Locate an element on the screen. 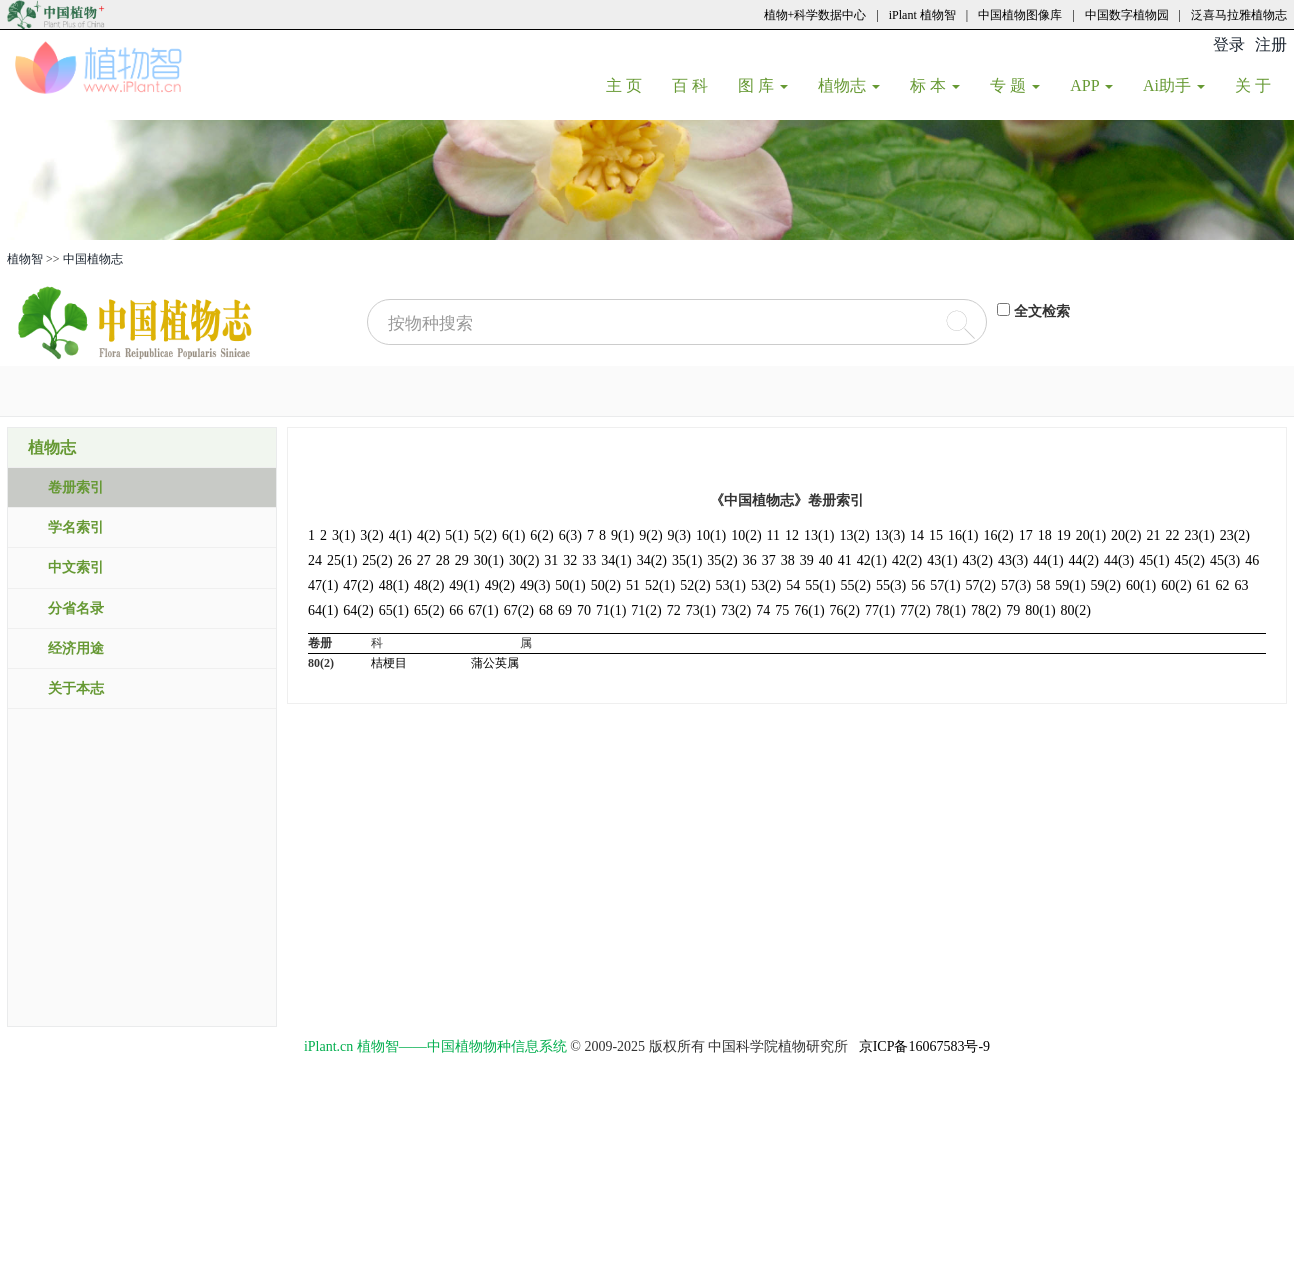 This screenshot has height=1280, width=1294. 中国数字植物园 is located at coordinates (1127, 15).